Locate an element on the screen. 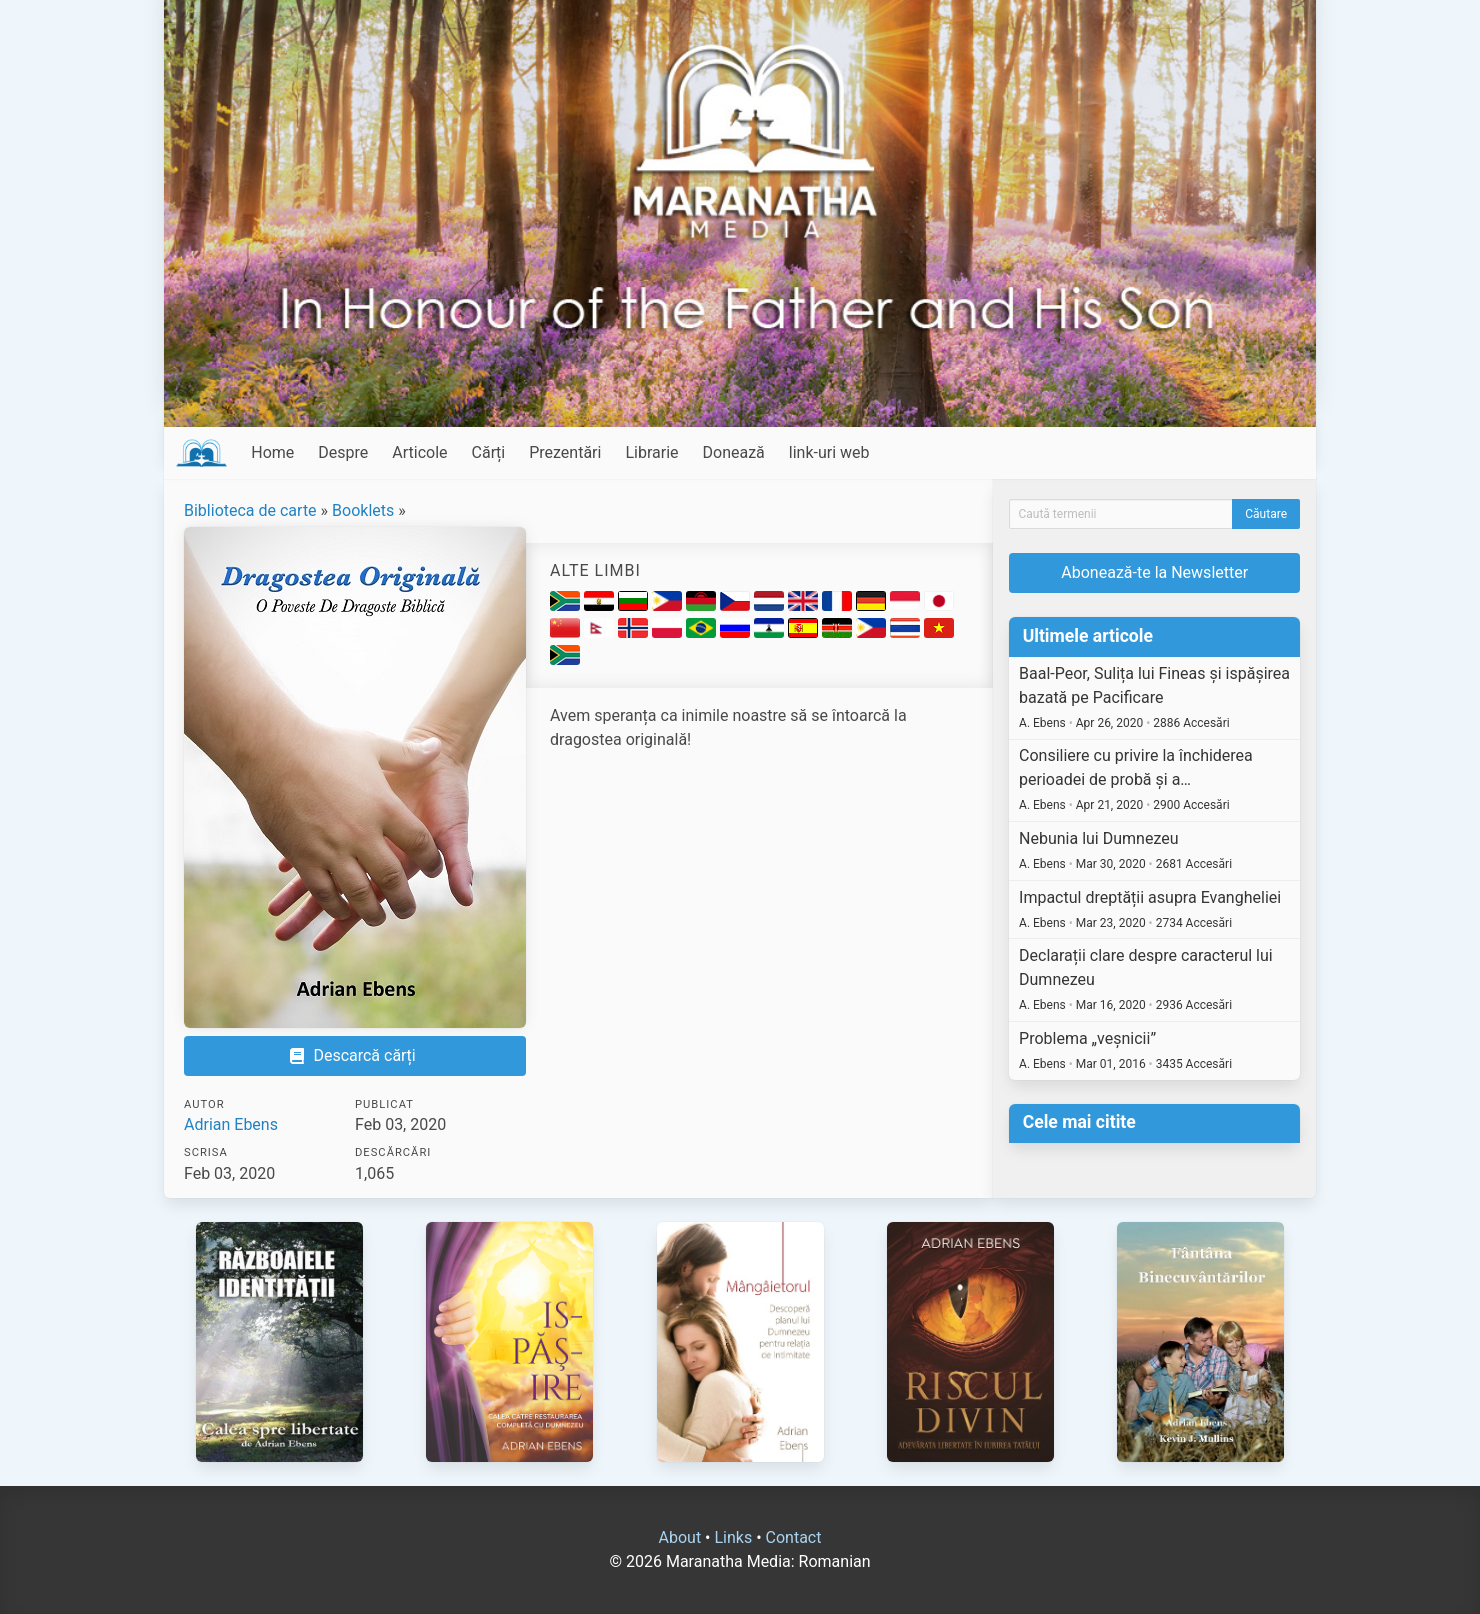 This screenshot has width=1480, height=1614. Home is located at coordinates (272, 452).